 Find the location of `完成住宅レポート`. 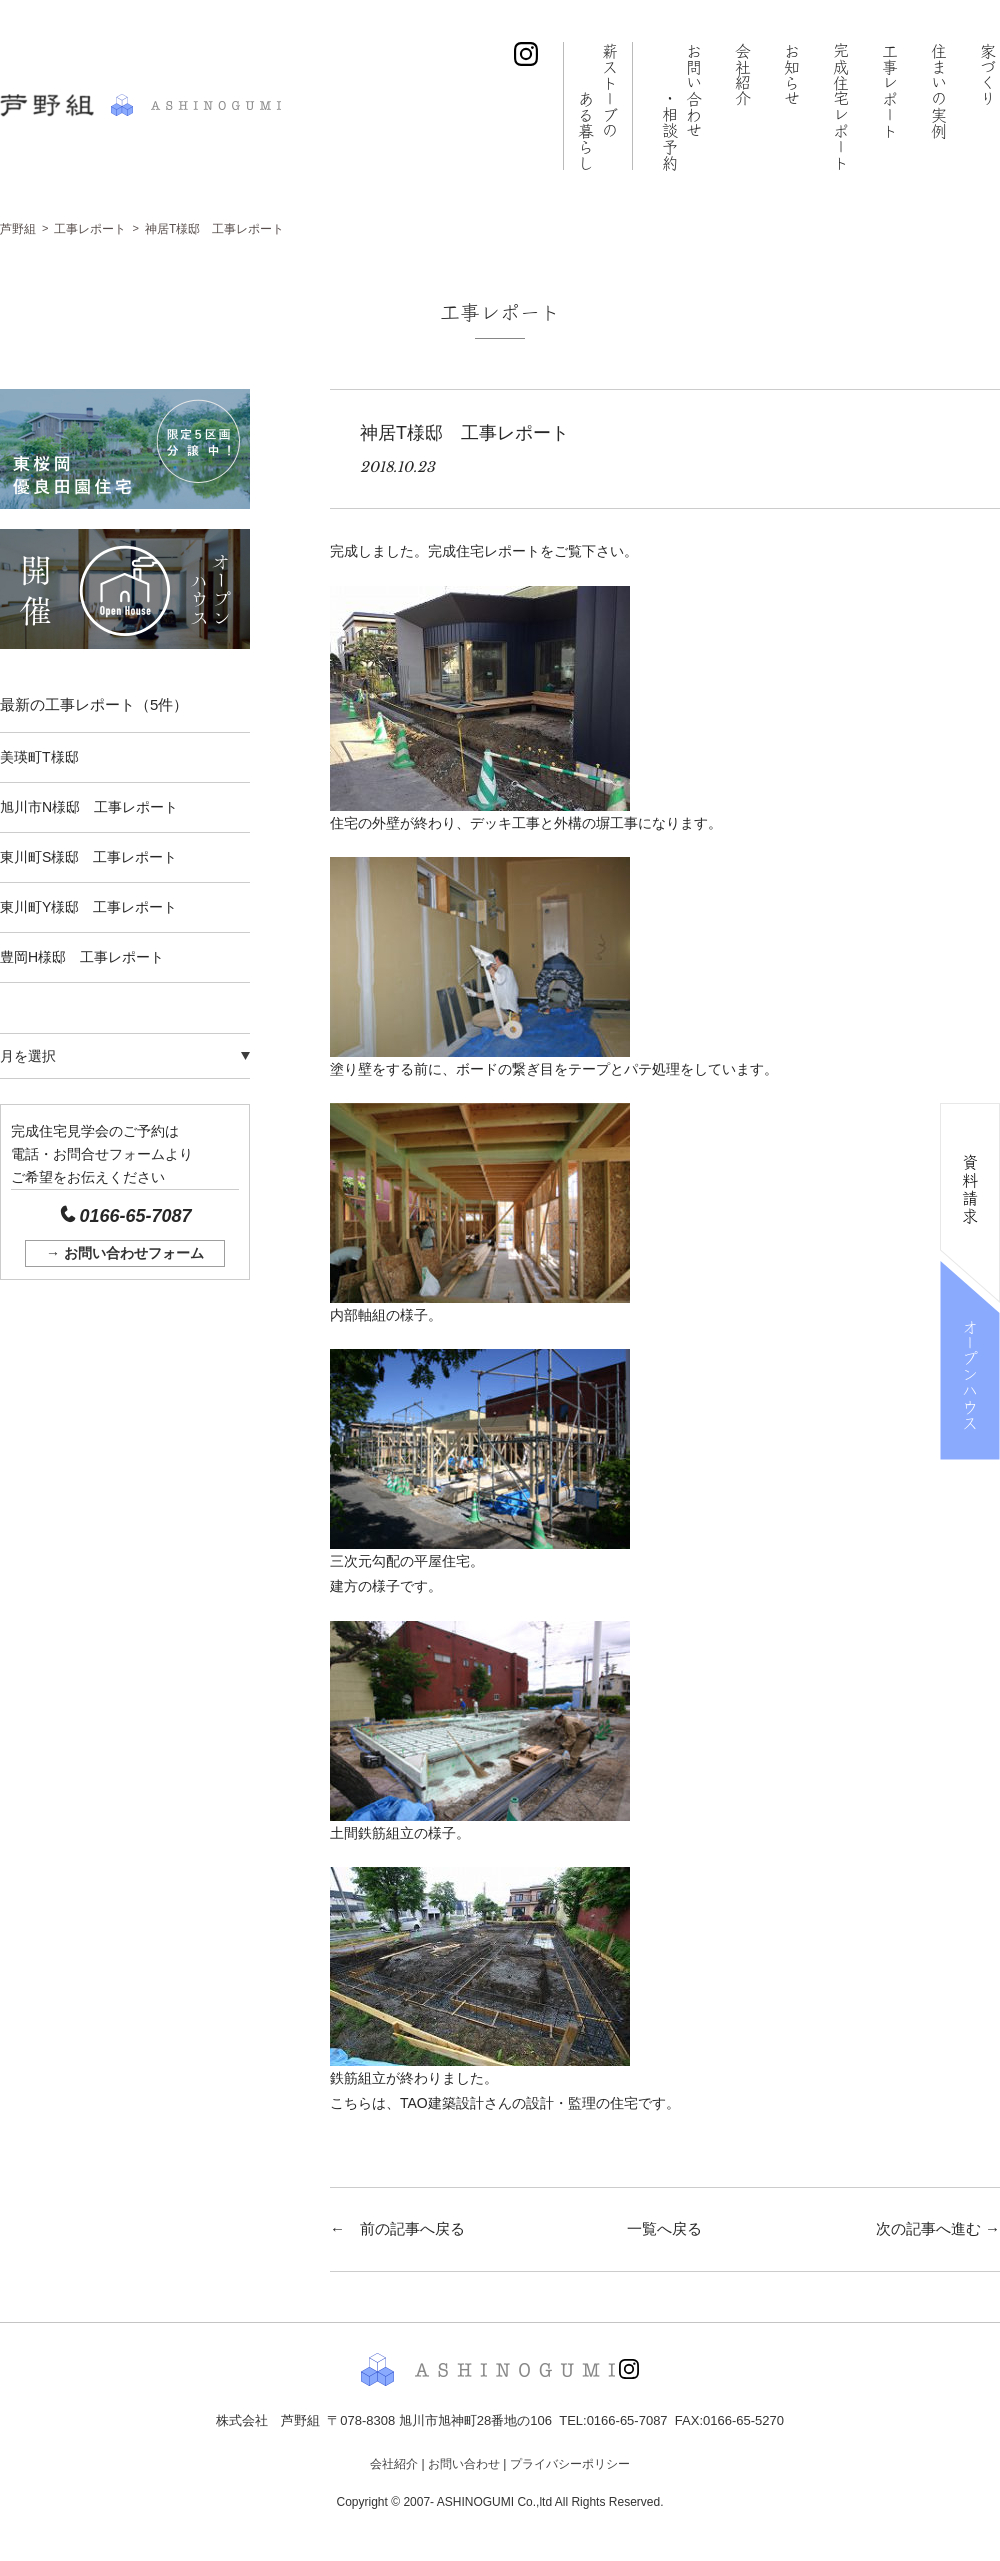

完成住宅レポート is located at coordinates (841, 106).